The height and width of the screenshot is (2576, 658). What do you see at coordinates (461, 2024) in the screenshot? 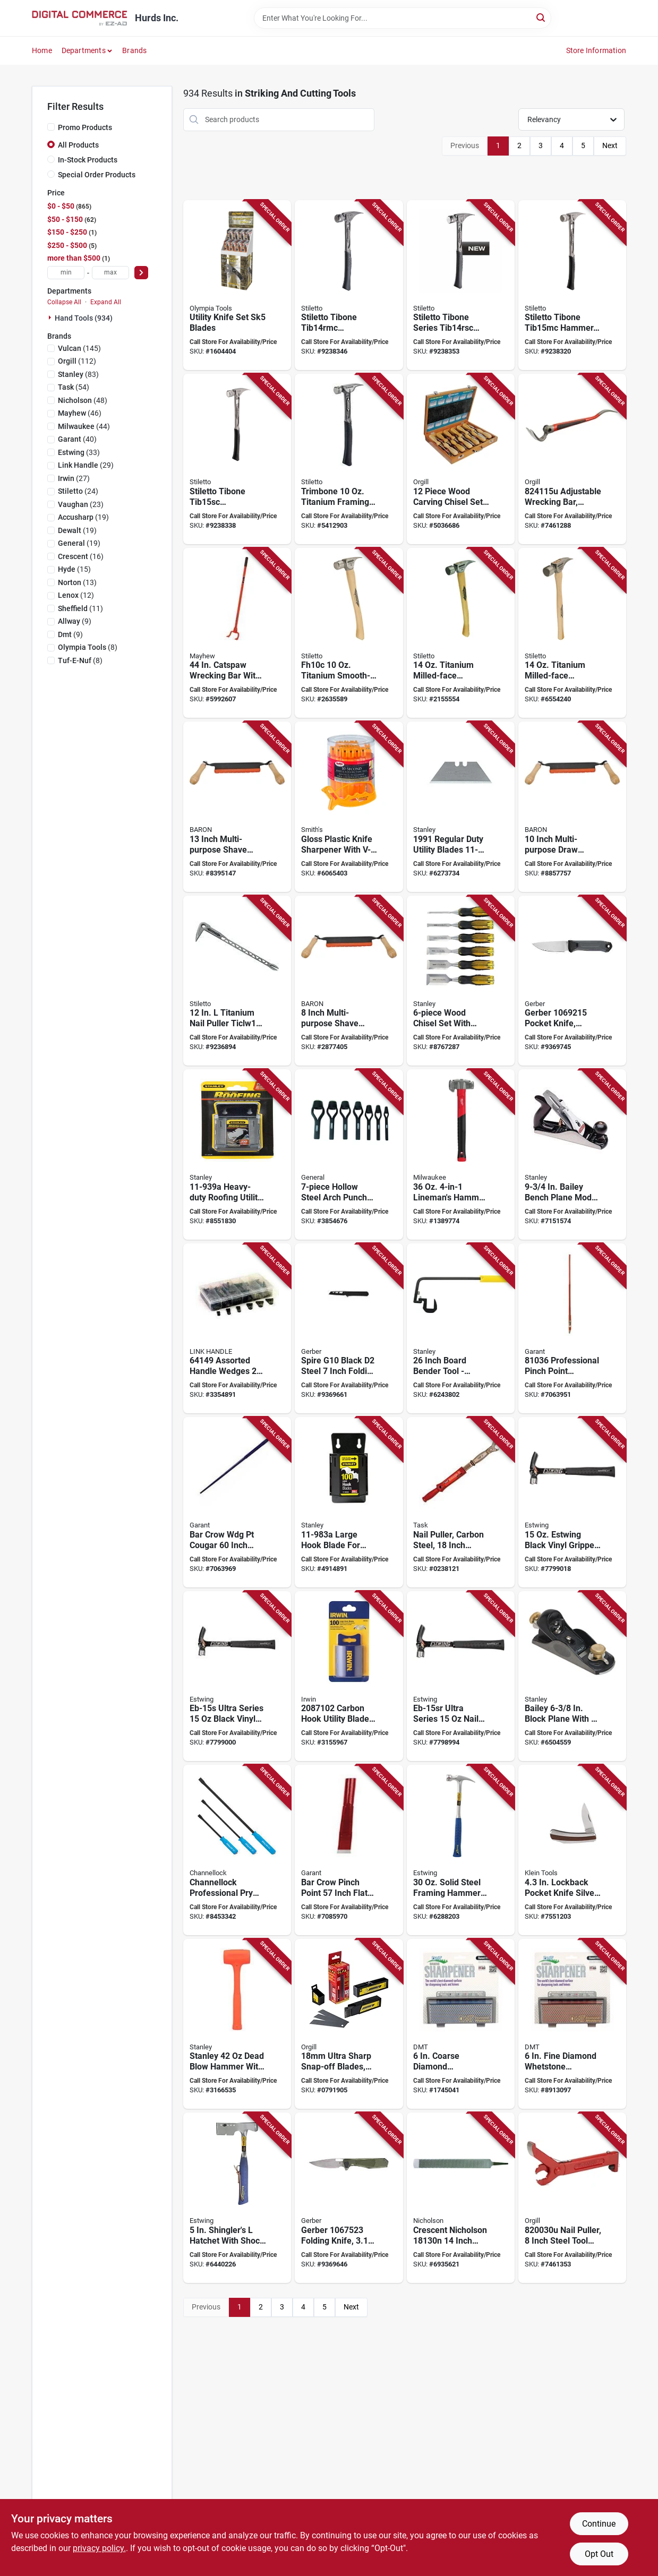
I see `[Go to dmt-w6cp-benchstone-thick-grit-coarse-diamond-abrasive-017042003173 product page]` at bounding box center [461, 2024].